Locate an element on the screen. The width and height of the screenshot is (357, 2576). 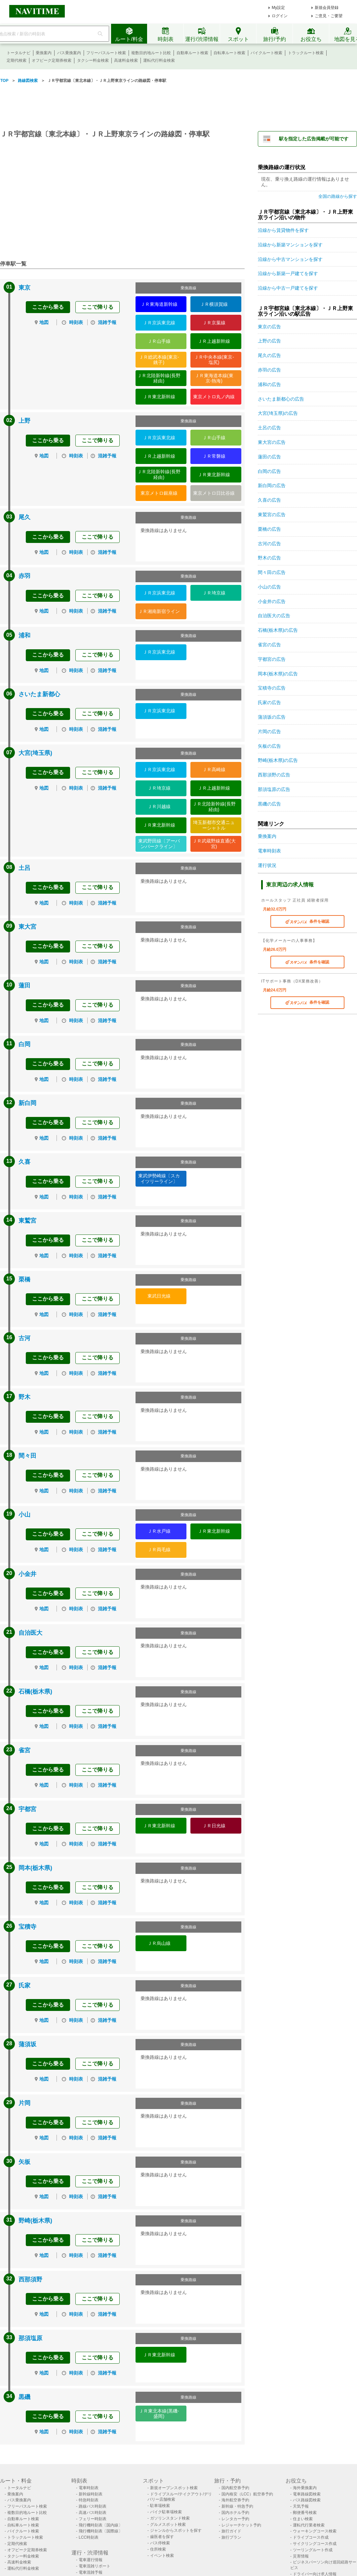
東武野田線〔アーバンパークライン〕 is located at coordinates (159, 843).